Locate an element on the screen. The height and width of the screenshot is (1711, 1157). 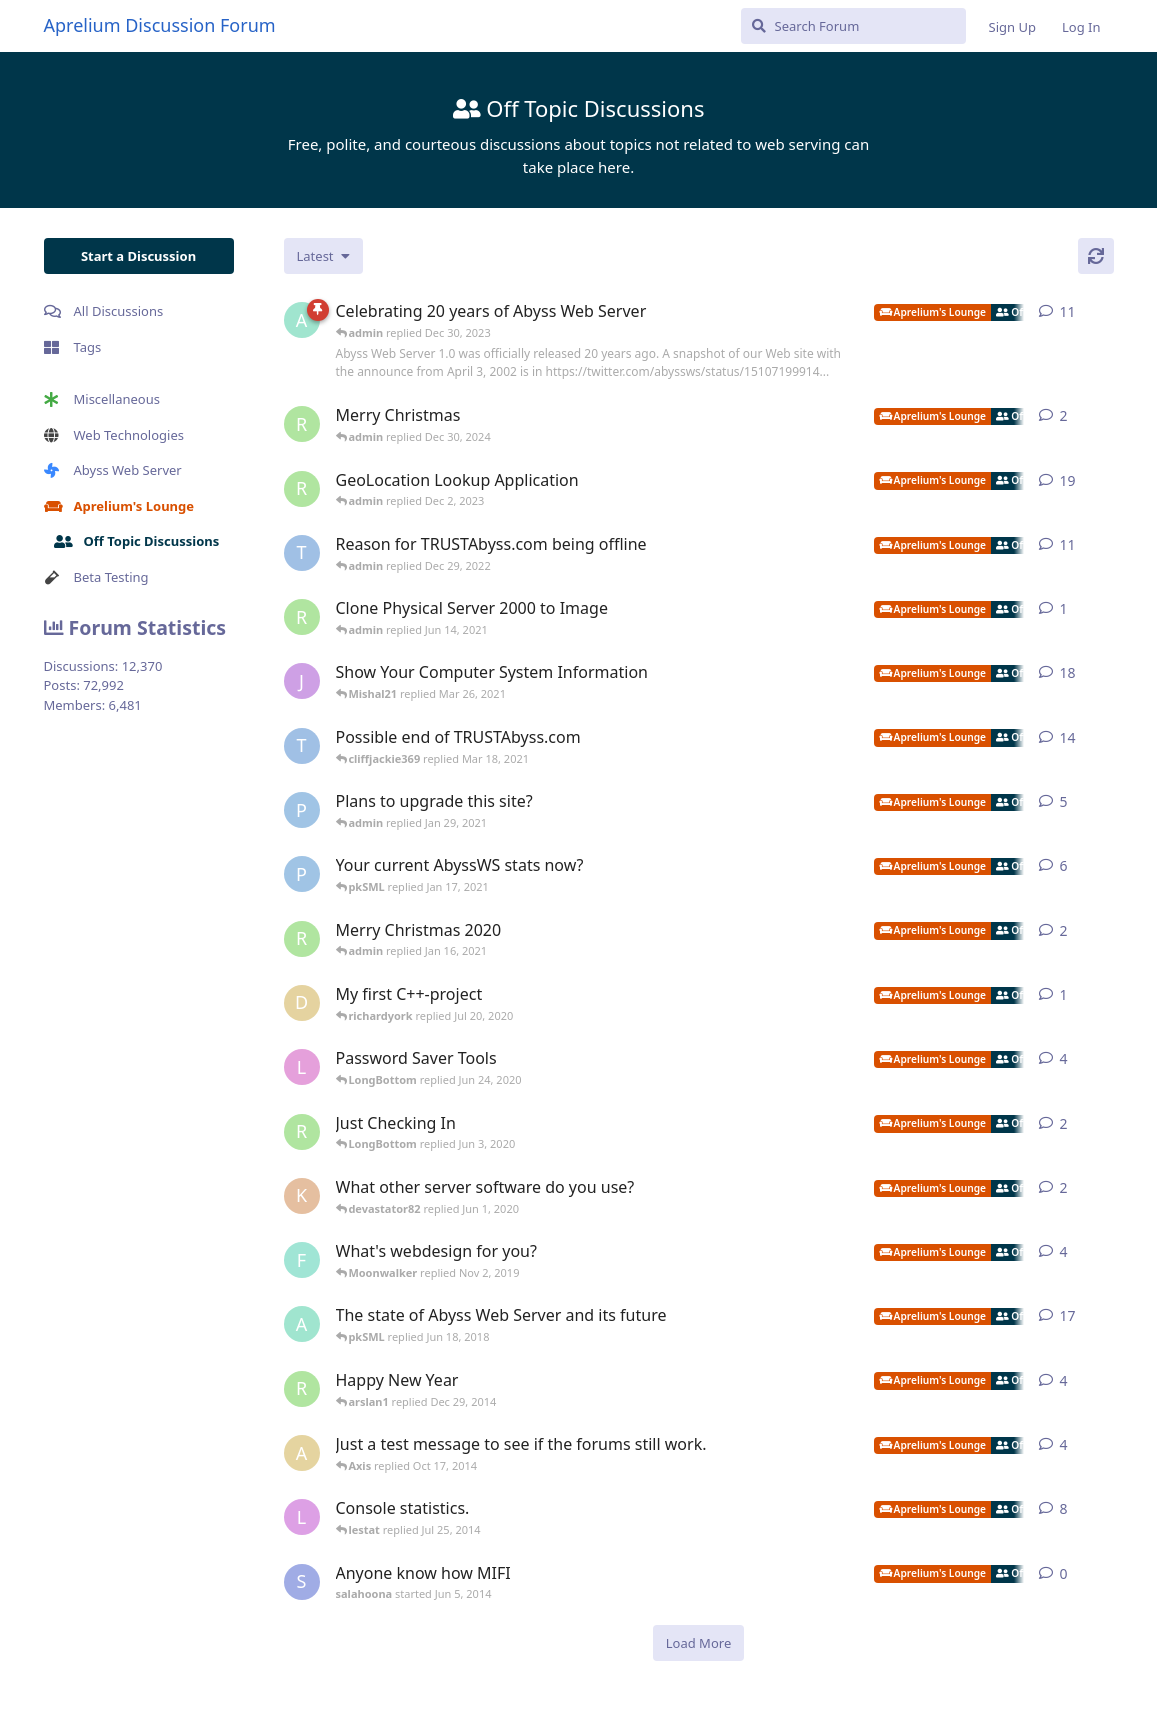
[duyvh0309 started Jul 18, 2020] is located at coordinates (302, 1003).